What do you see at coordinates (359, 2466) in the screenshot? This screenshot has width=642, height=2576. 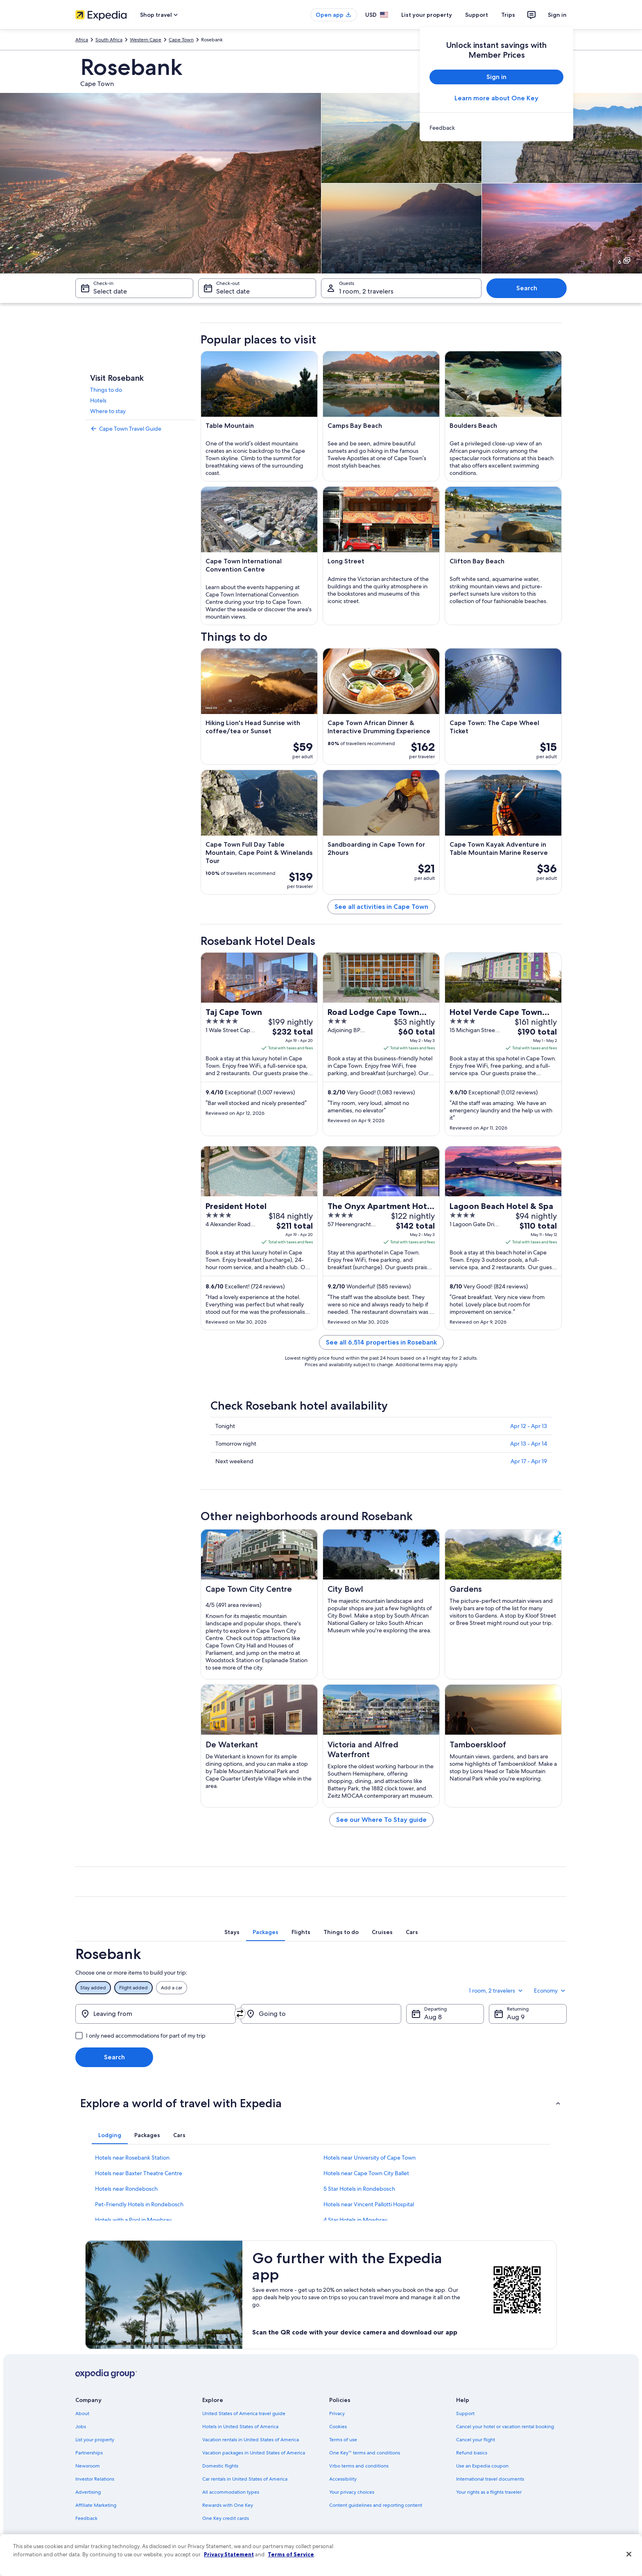 I see `Vrbo terms and conditions [link]` at bounding box center [359, 2466].